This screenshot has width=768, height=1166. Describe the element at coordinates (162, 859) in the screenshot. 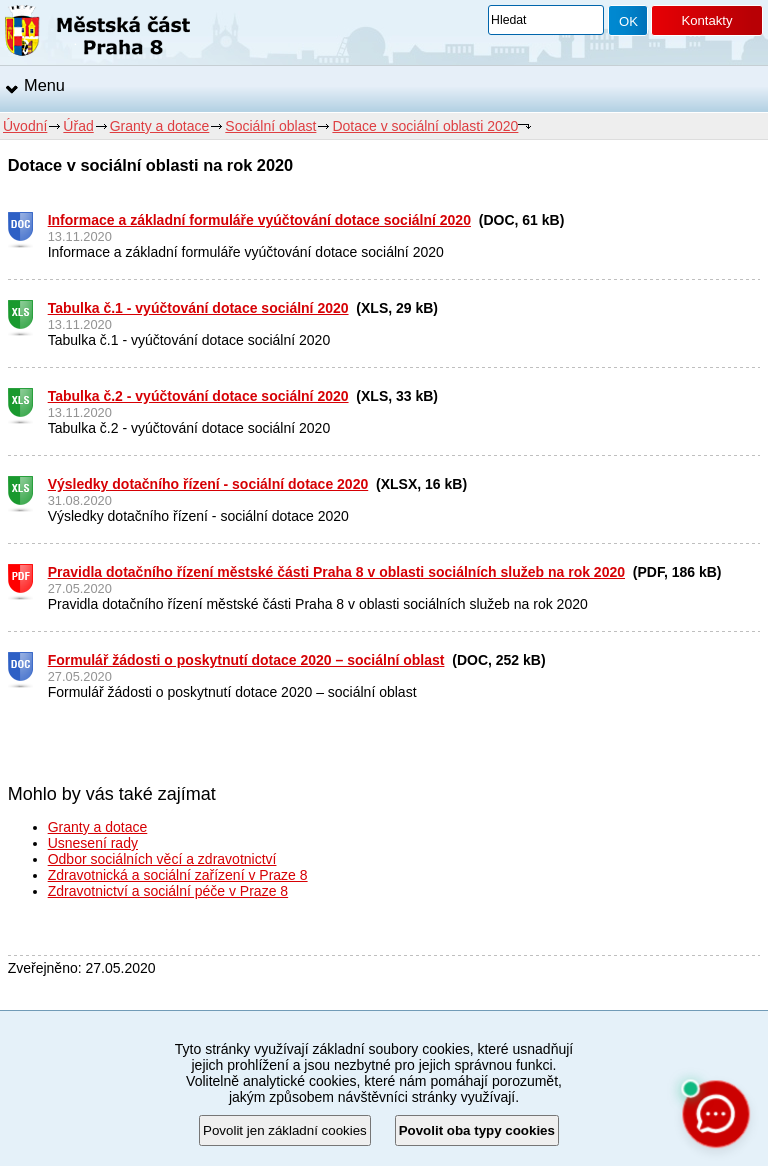

I see `Odbor sociálních věcí a zdravotnictví` at that location.